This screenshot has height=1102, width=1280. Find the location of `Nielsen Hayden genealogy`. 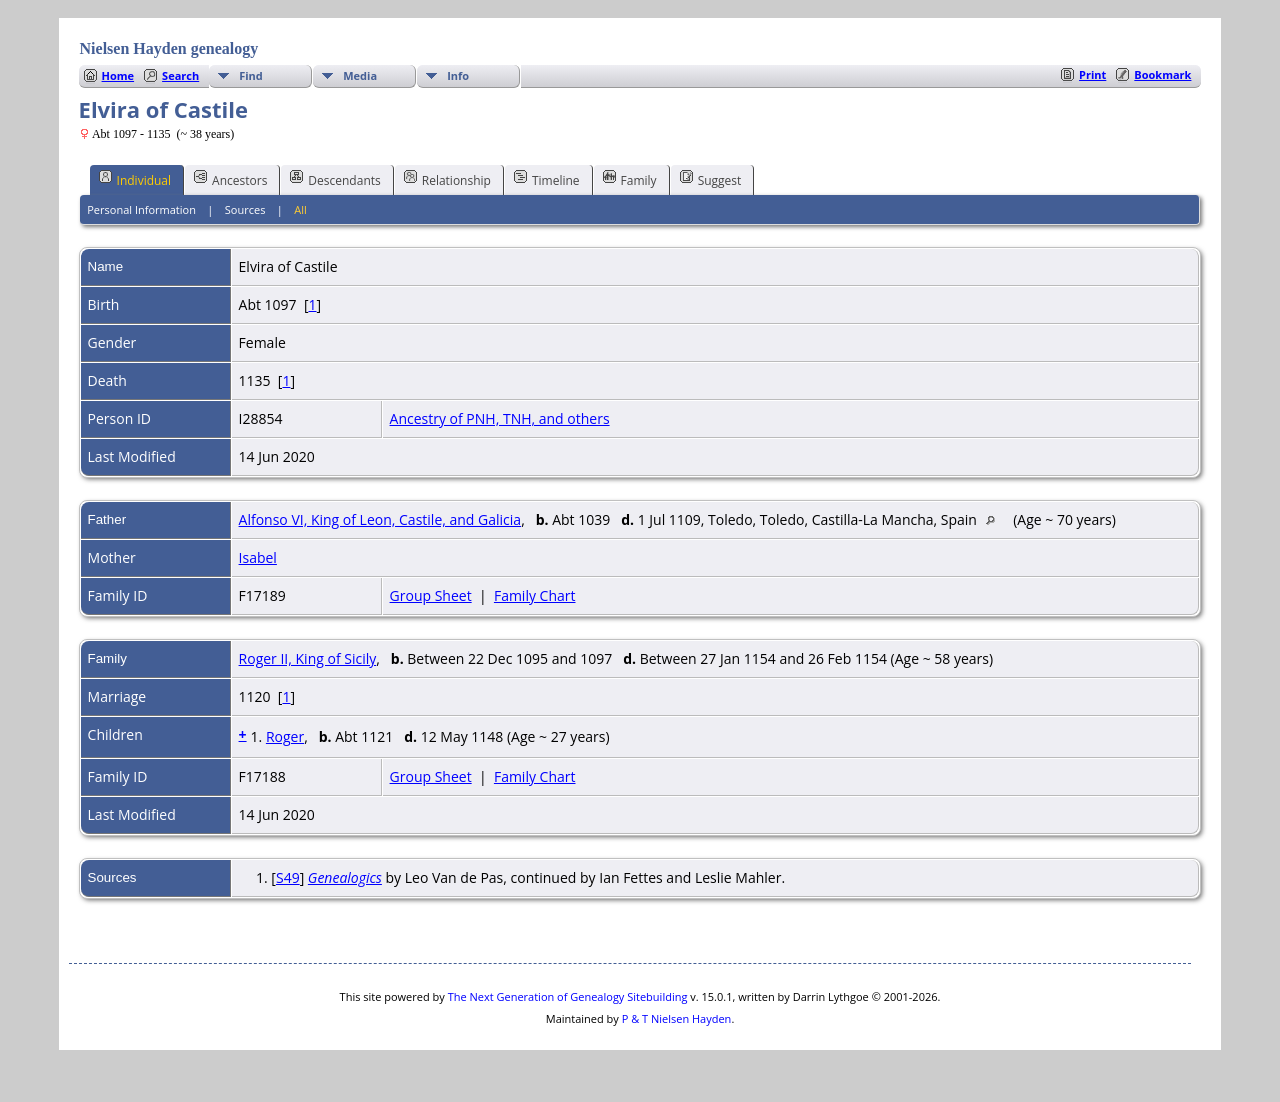

Nielsen Hayden genealogy is located at coordinates (169, 48).